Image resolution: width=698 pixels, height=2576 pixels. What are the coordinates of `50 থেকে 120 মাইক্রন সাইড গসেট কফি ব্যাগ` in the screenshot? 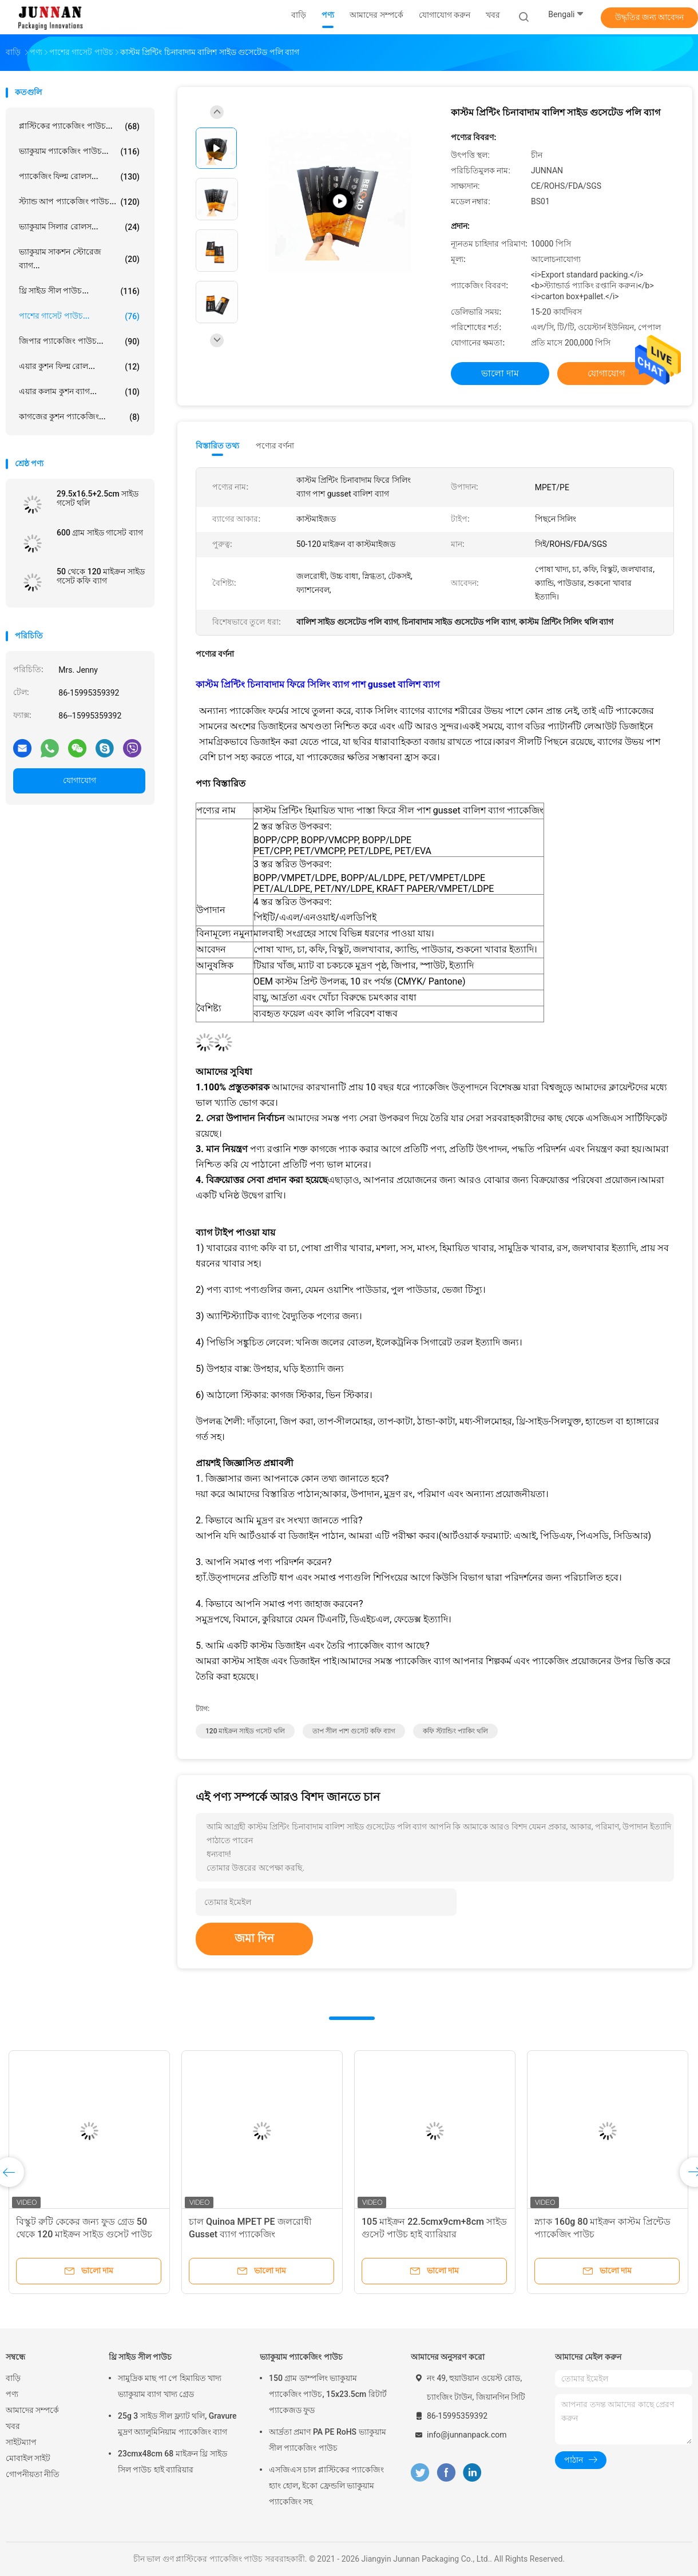 It's located at (101, 576).